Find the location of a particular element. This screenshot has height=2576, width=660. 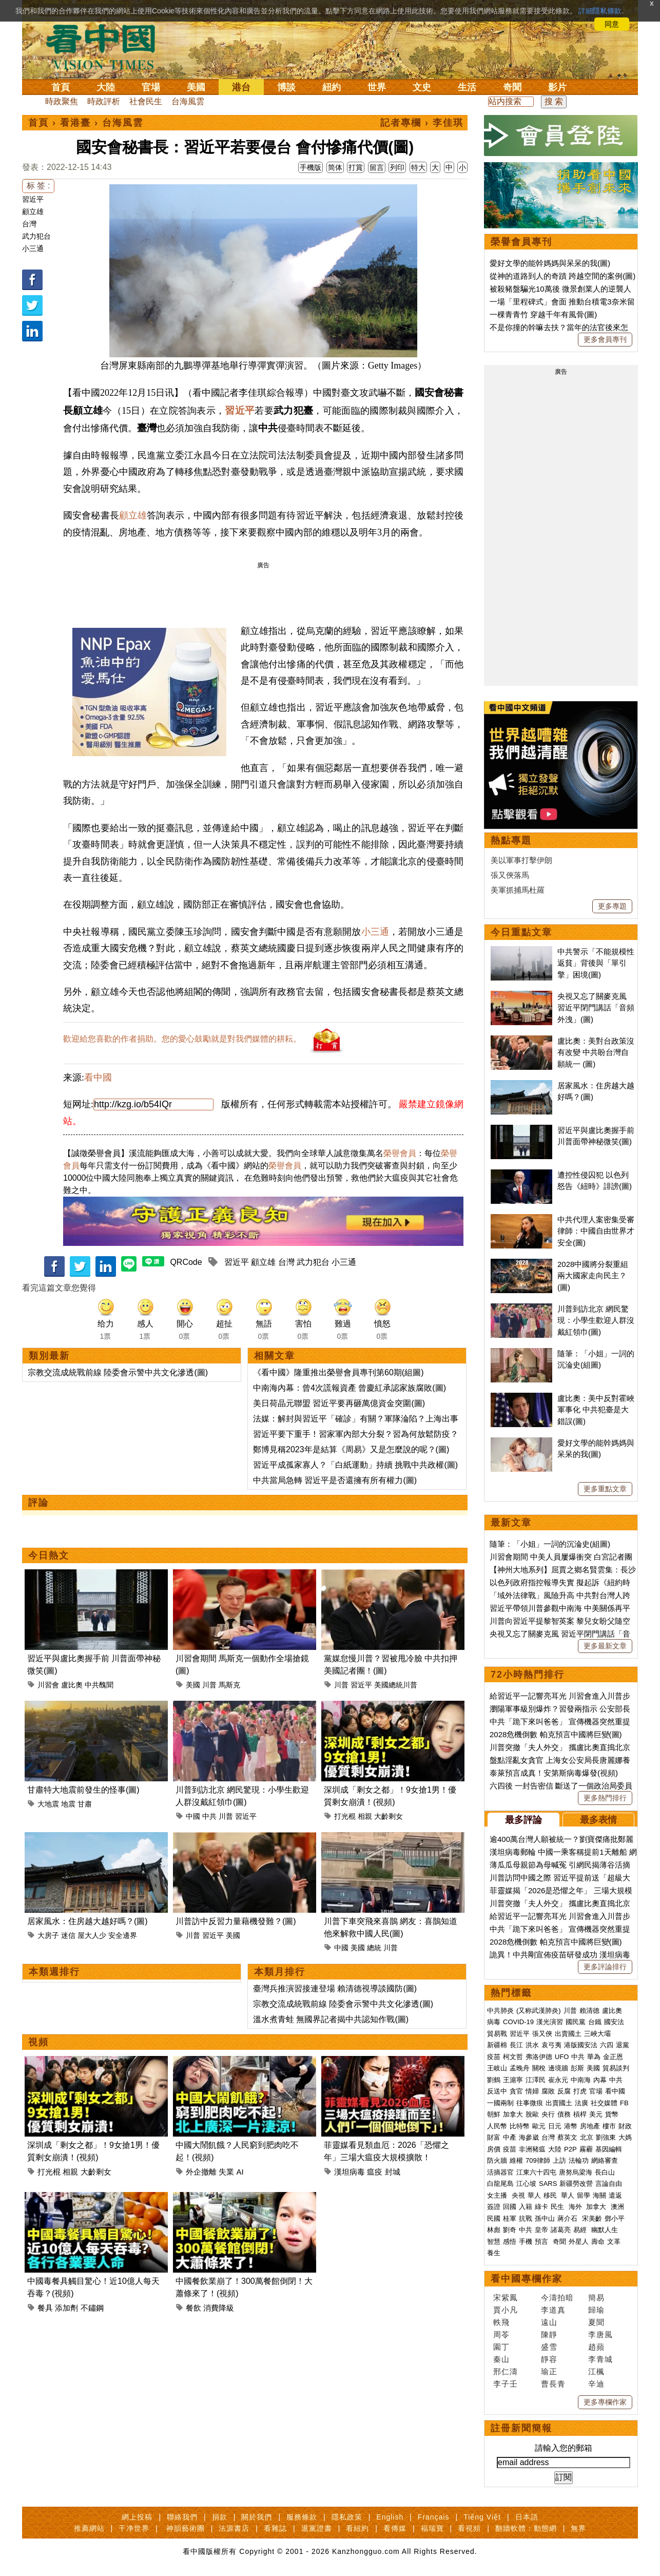

軼飛 is located at coordinates (501, 2322).